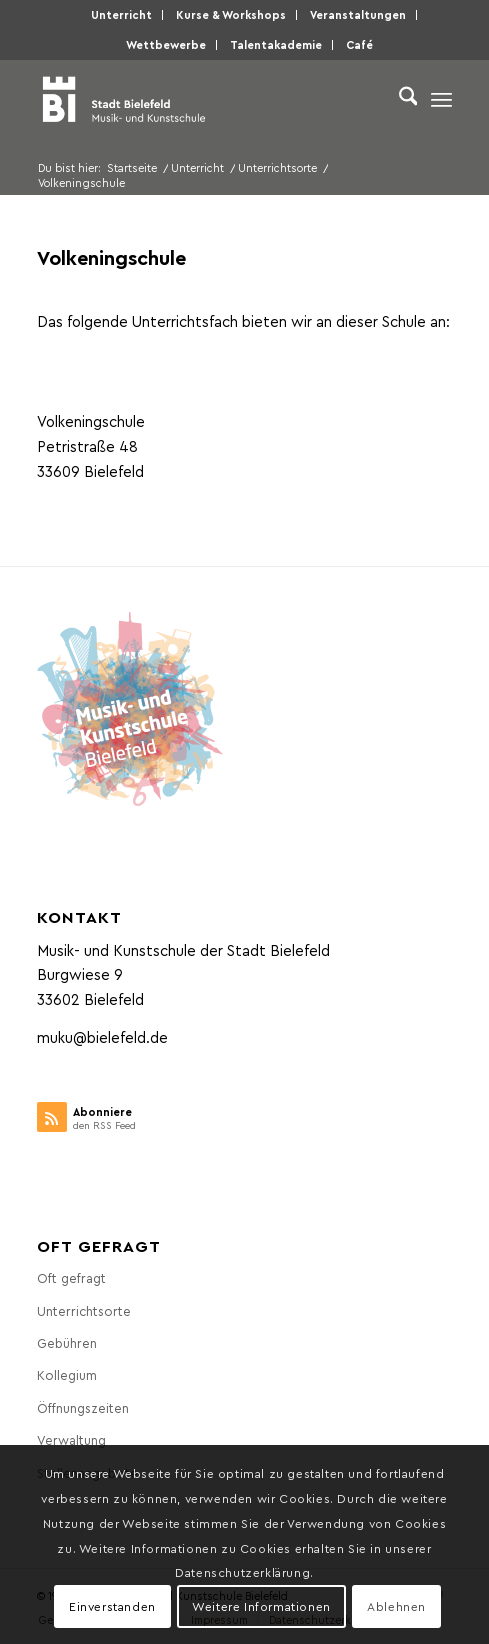 This screenshot has width=489, height=1644. I want to click on Öffnungszeiten, so click(83, 1407).